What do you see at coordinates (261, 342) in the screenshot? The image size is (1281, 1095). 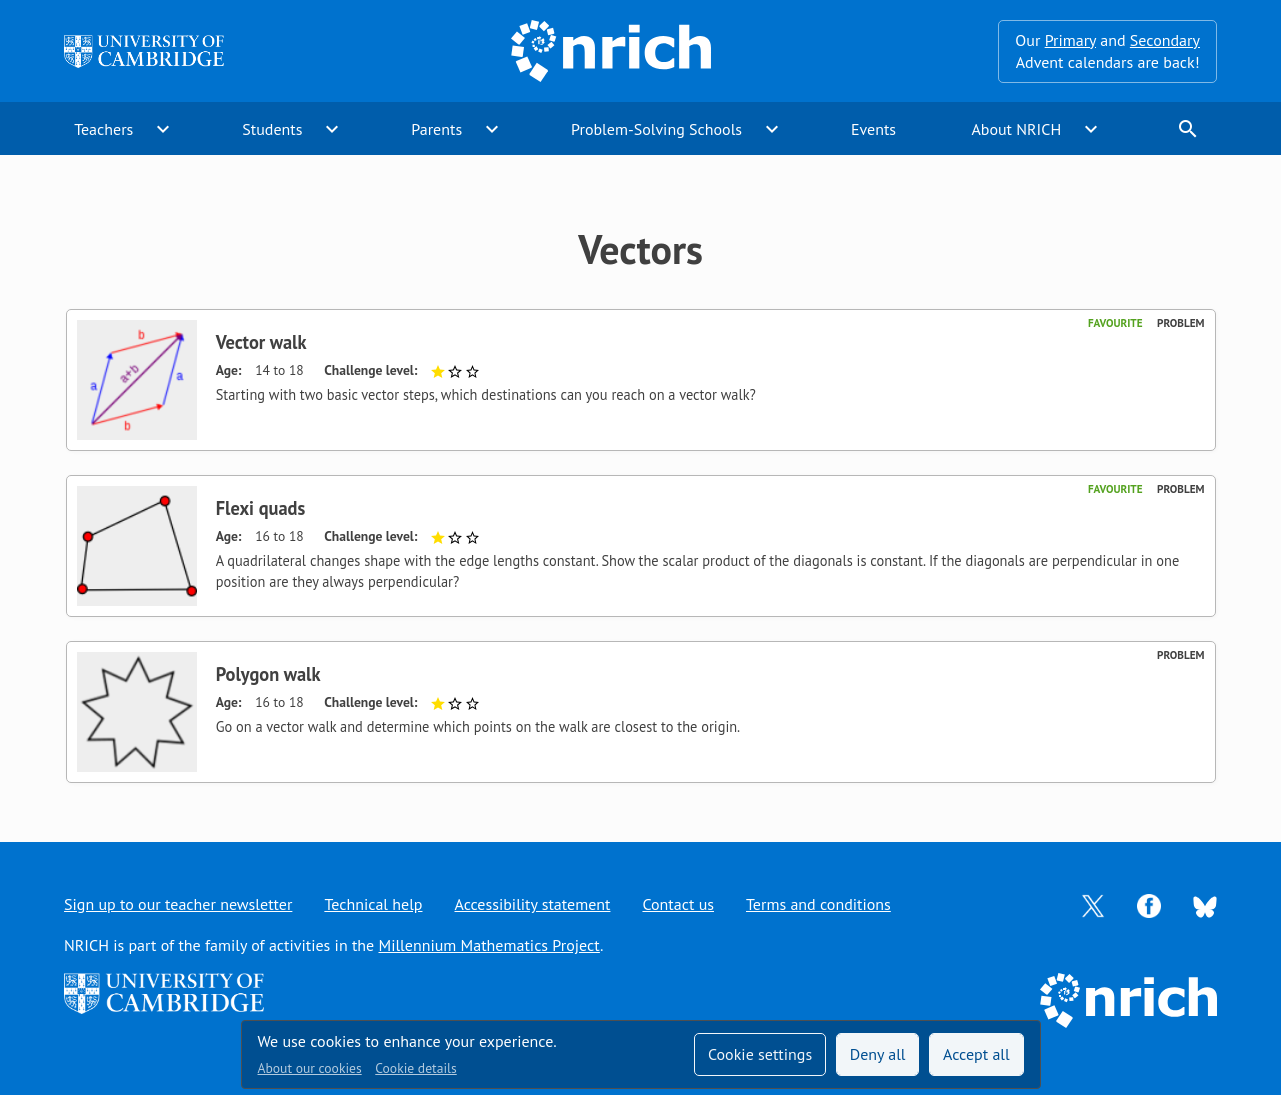 I see `Vector walk` at bounding box center [261, 342].